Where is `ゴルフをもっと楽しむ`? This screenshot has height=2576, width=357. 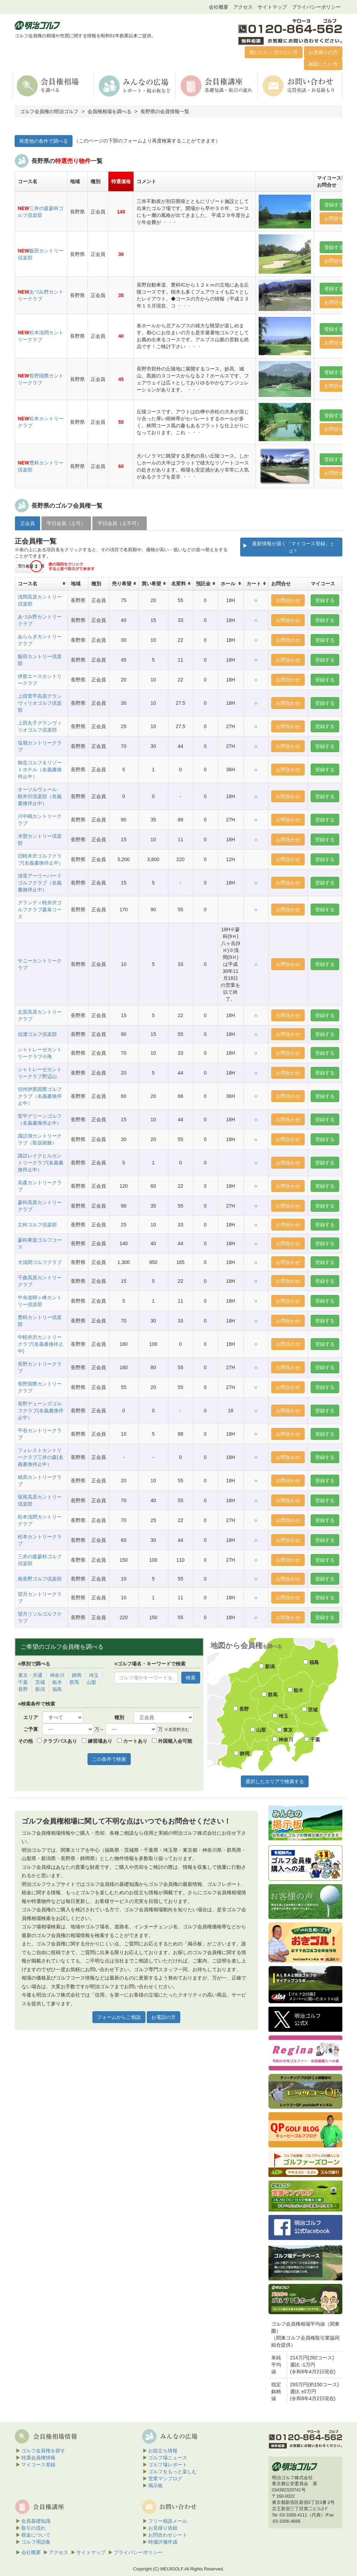 ゴルフをもっと楽しむ is located at coordinates (172, 2471).